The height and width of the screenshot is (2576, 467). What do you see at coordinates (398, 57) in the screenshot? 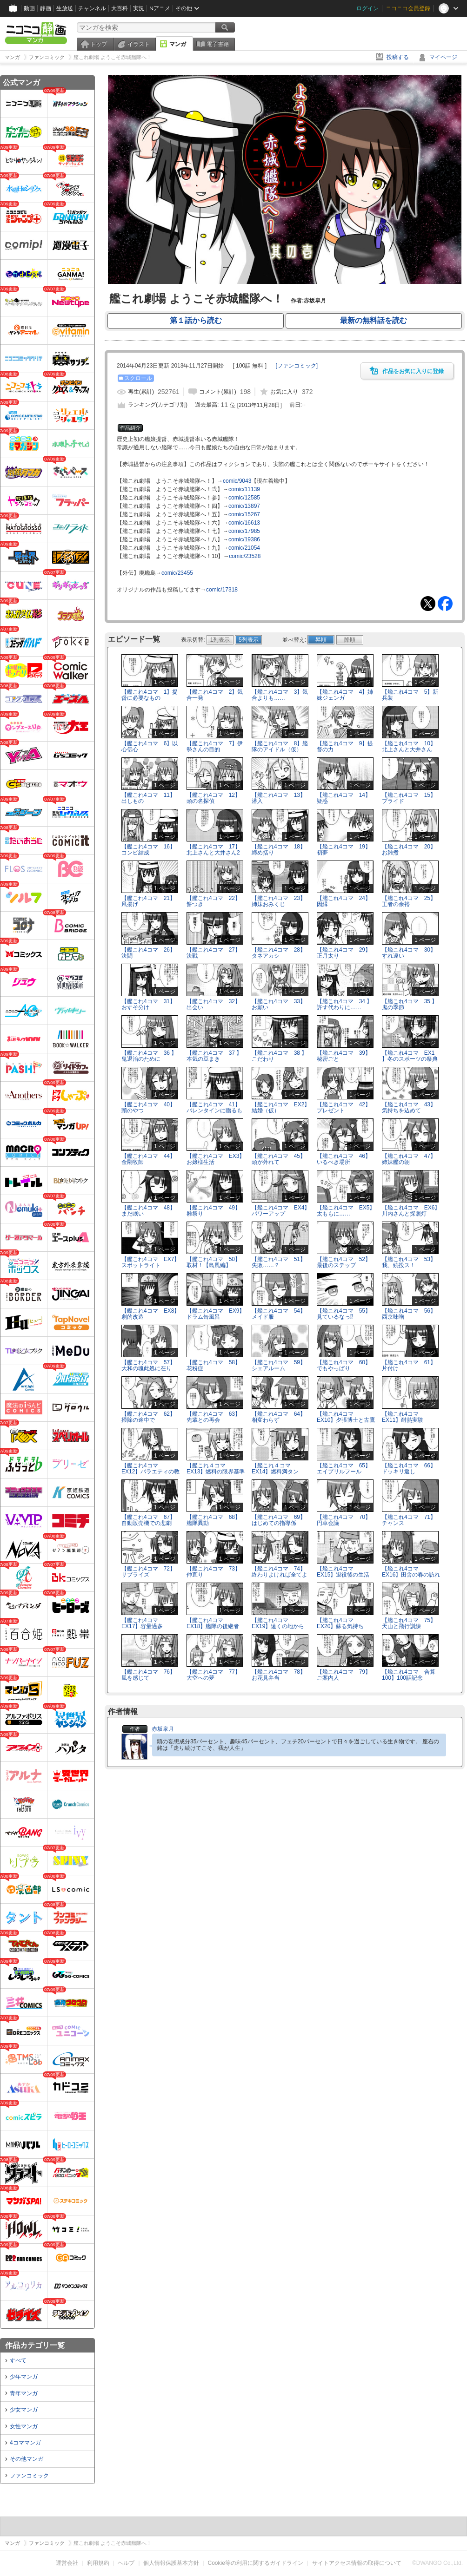
I see `投稿する` at bounding box center [398, 57].